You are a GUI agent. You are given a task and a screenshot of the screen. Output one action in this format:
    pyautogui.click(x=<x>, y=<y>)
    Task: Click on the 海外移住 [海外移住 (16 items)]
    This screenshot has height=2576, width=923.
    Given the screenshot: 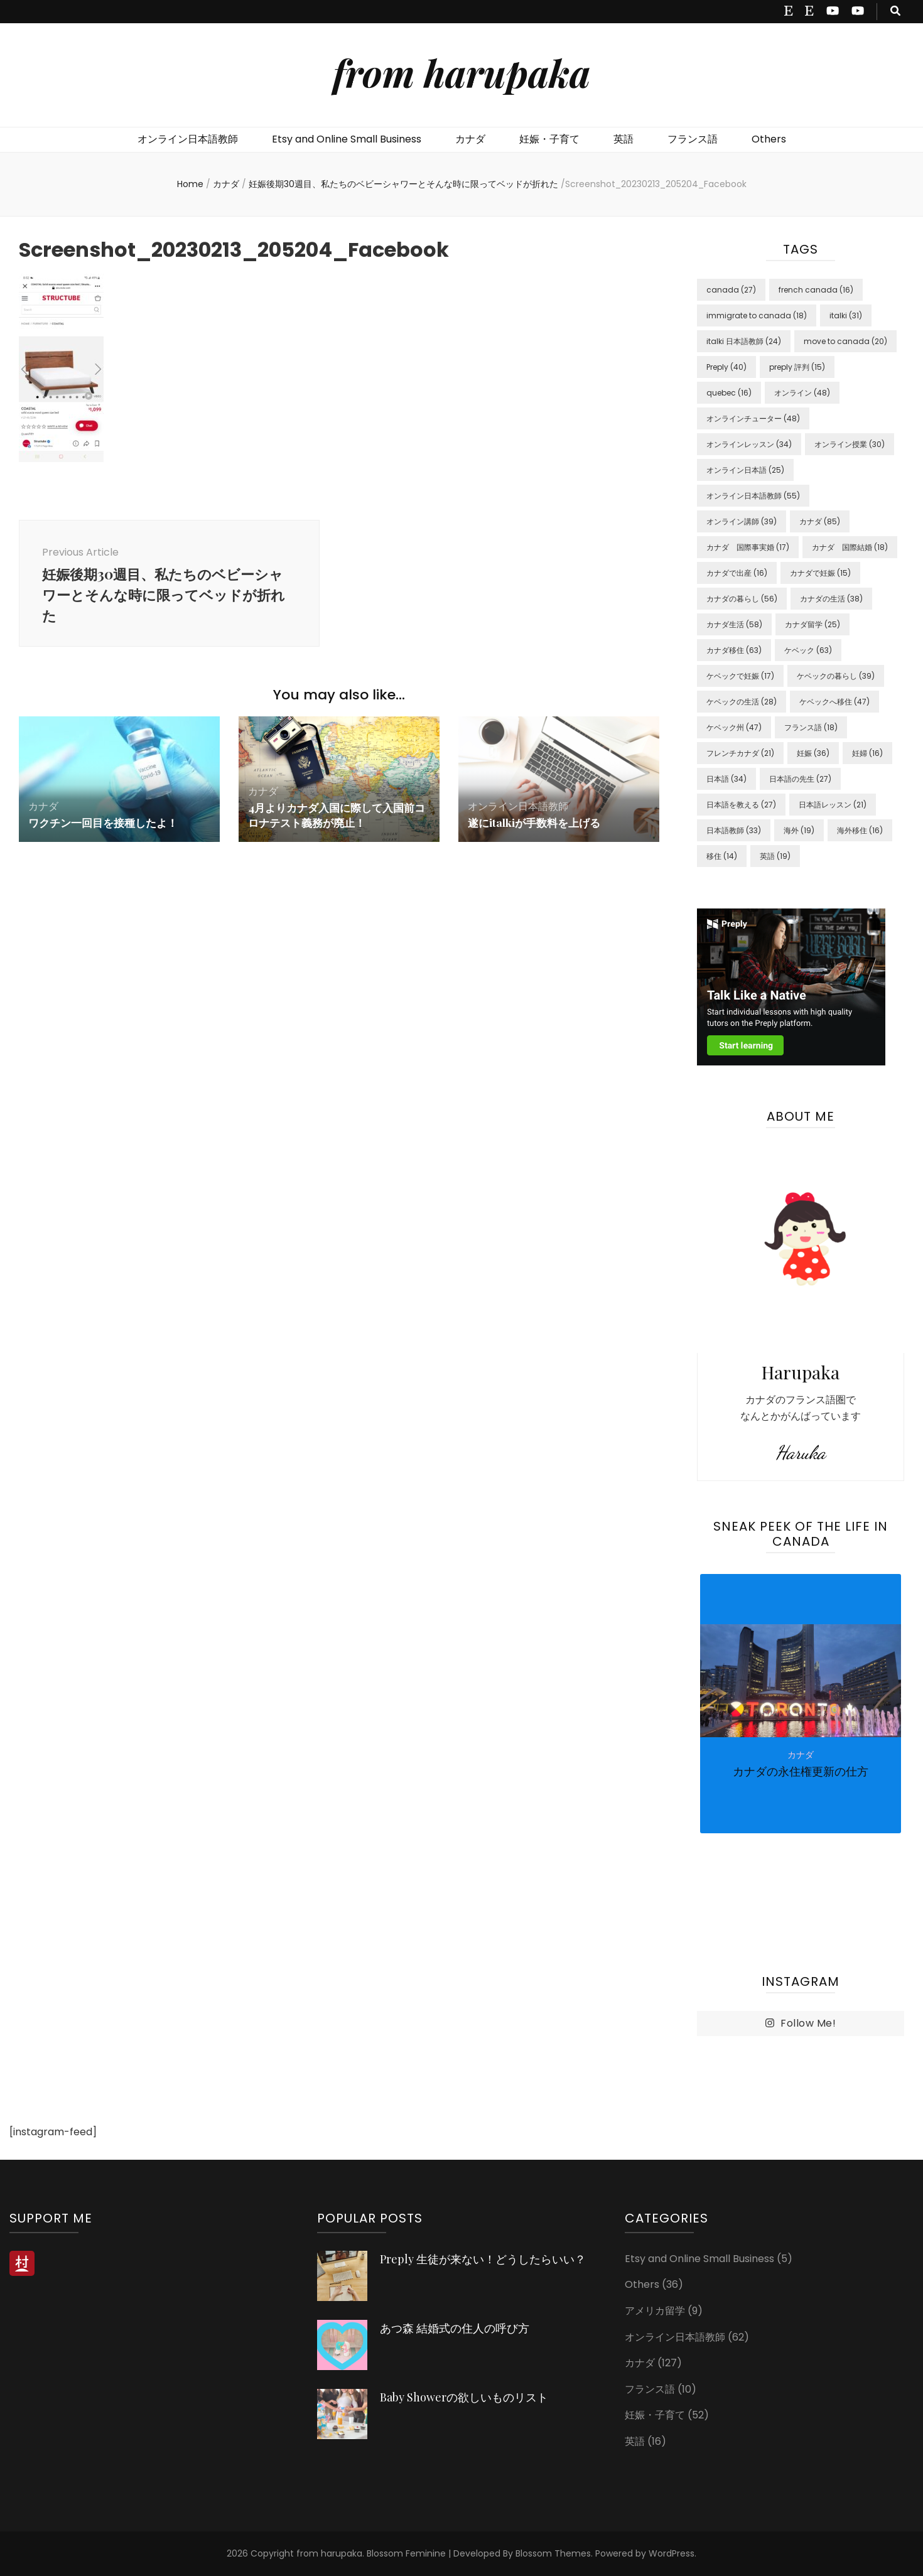 What is the action you would take?
    pyautogui.click(x=860, y=830)
    